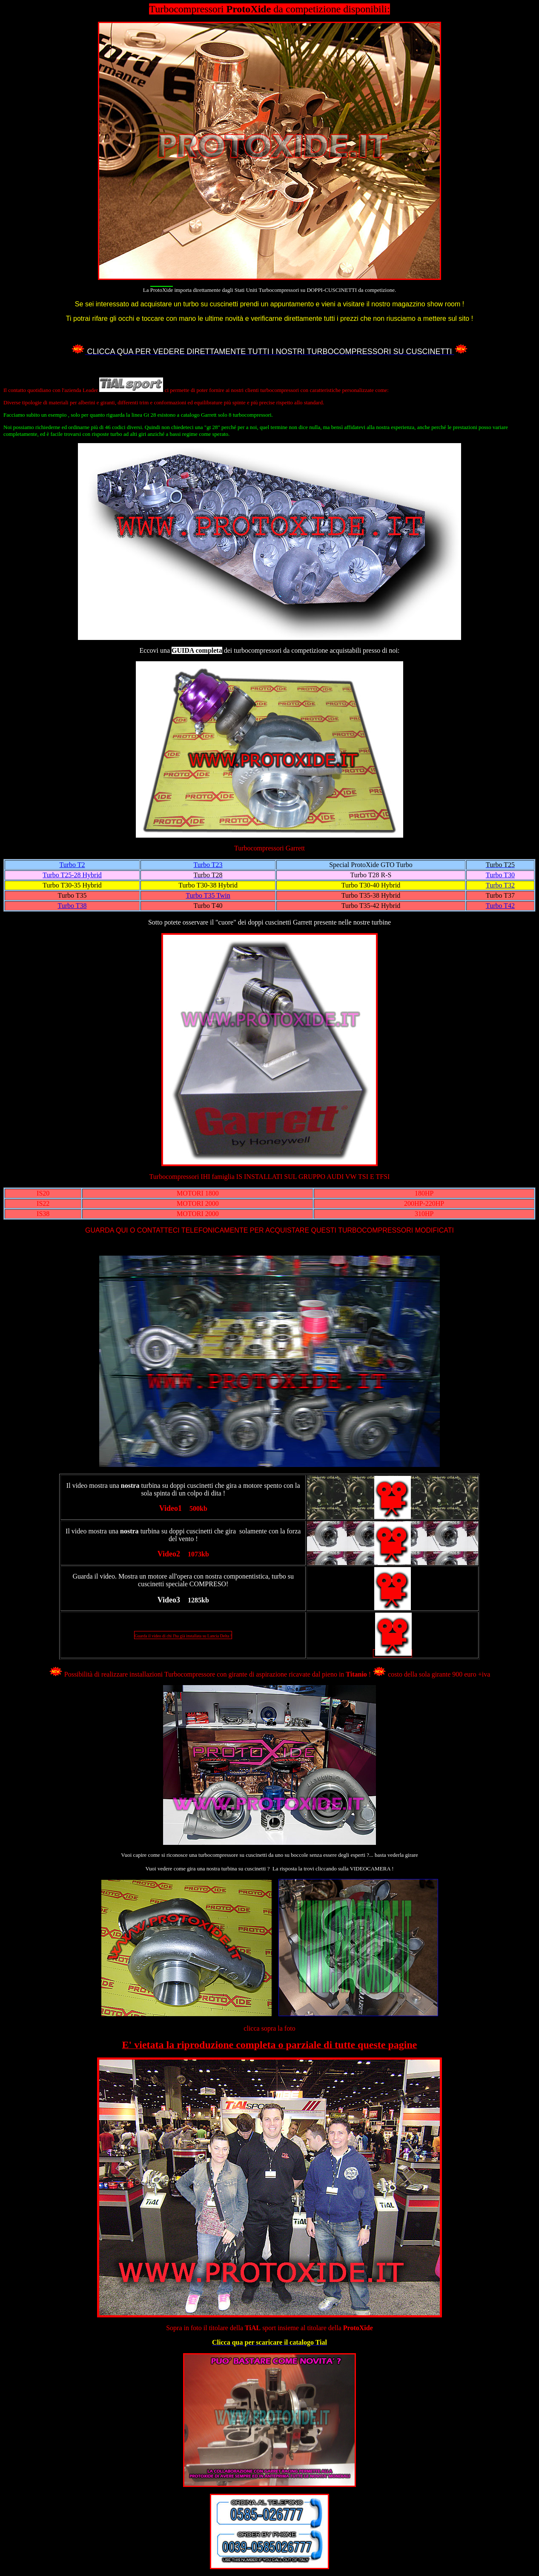 The width and height of the screenshot is (539, 2576). I want to click on Turbo T30, so click(500, 875).